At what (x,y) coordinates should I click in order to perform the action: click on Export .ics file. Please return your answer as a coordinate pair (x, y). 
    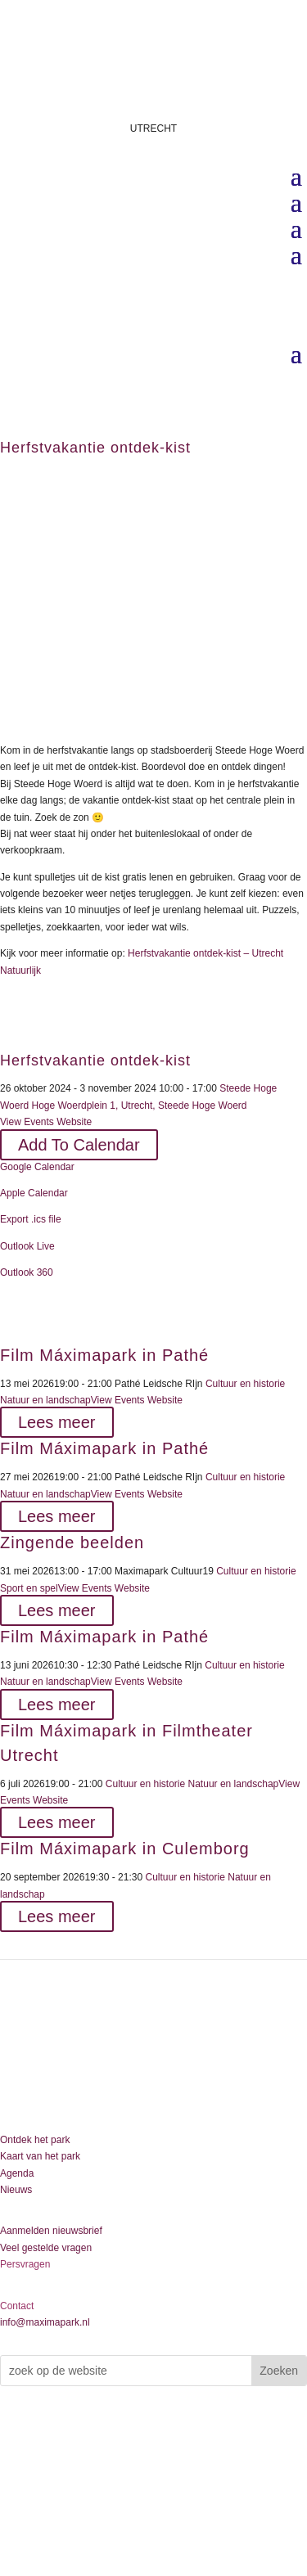
    Looking at the image, I should click on (30, 1219).